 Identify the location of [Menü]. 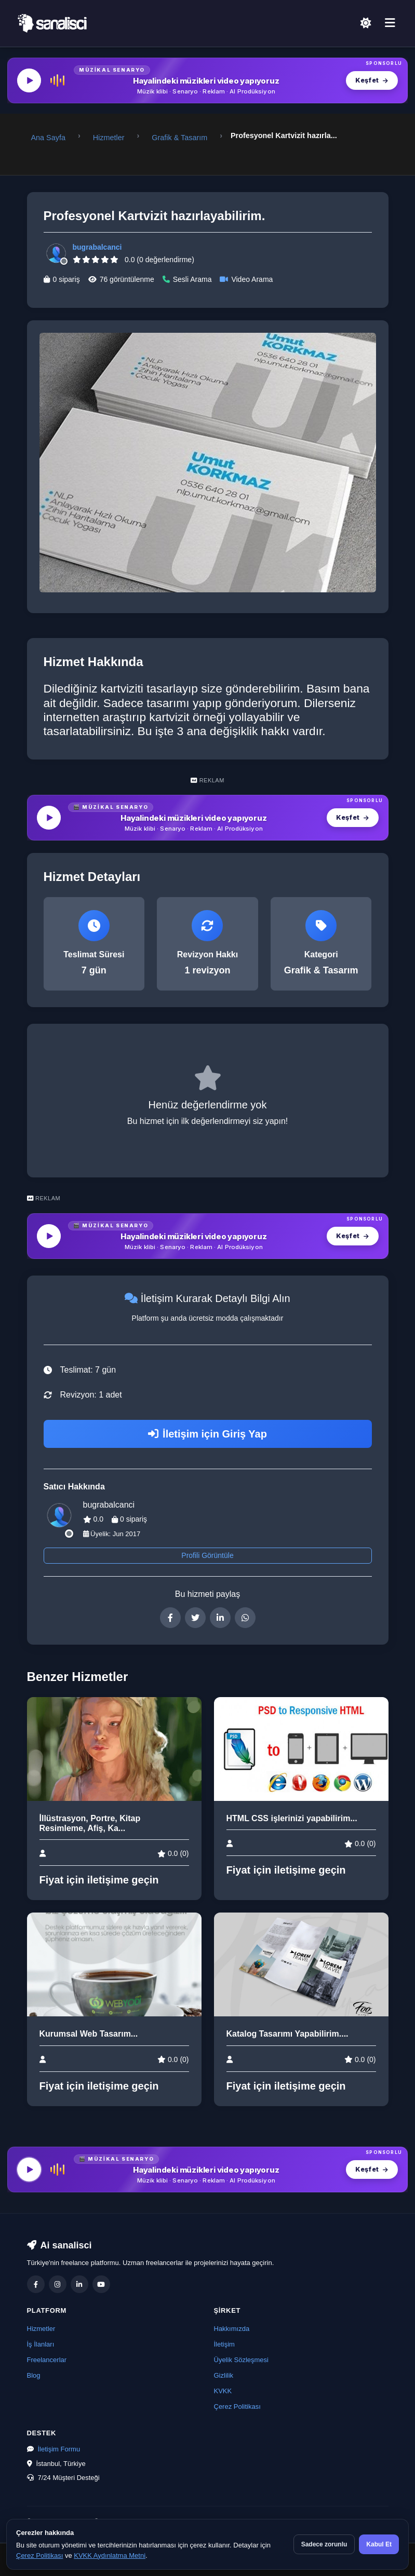
(390, 23).